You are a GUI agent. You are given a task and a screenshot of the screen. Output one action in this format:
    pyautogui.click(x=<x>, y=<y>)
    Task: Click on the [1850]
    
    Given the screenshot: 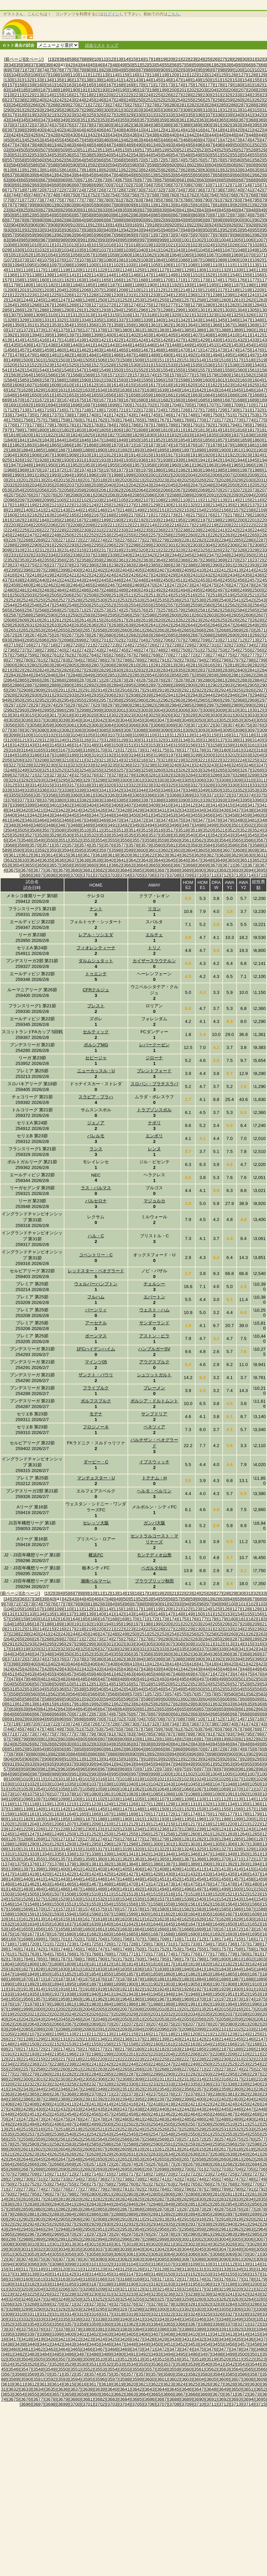 What is the action you would take?
    pyautogui.click(x=133, y=439)
    